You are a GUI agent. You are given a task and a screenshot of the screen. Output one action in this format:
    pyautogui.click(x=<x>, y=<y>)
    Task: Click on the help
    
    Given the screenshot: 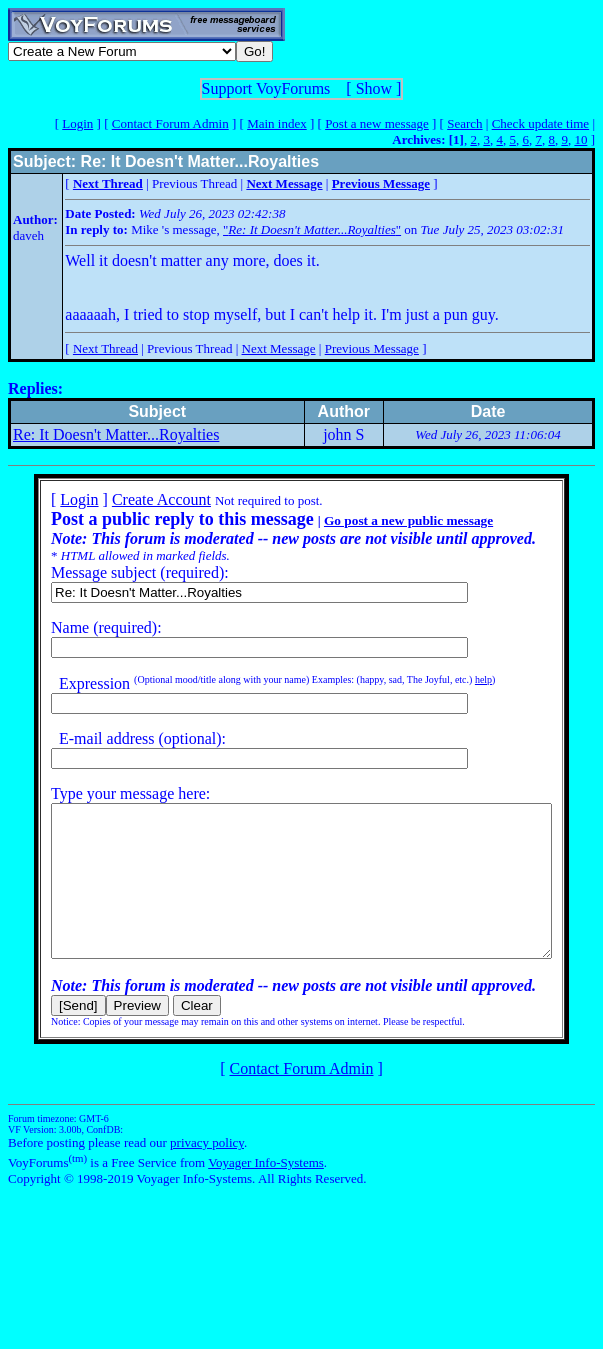 What is the action you would take?
    pyautogui.click(x=457, y=679)
    